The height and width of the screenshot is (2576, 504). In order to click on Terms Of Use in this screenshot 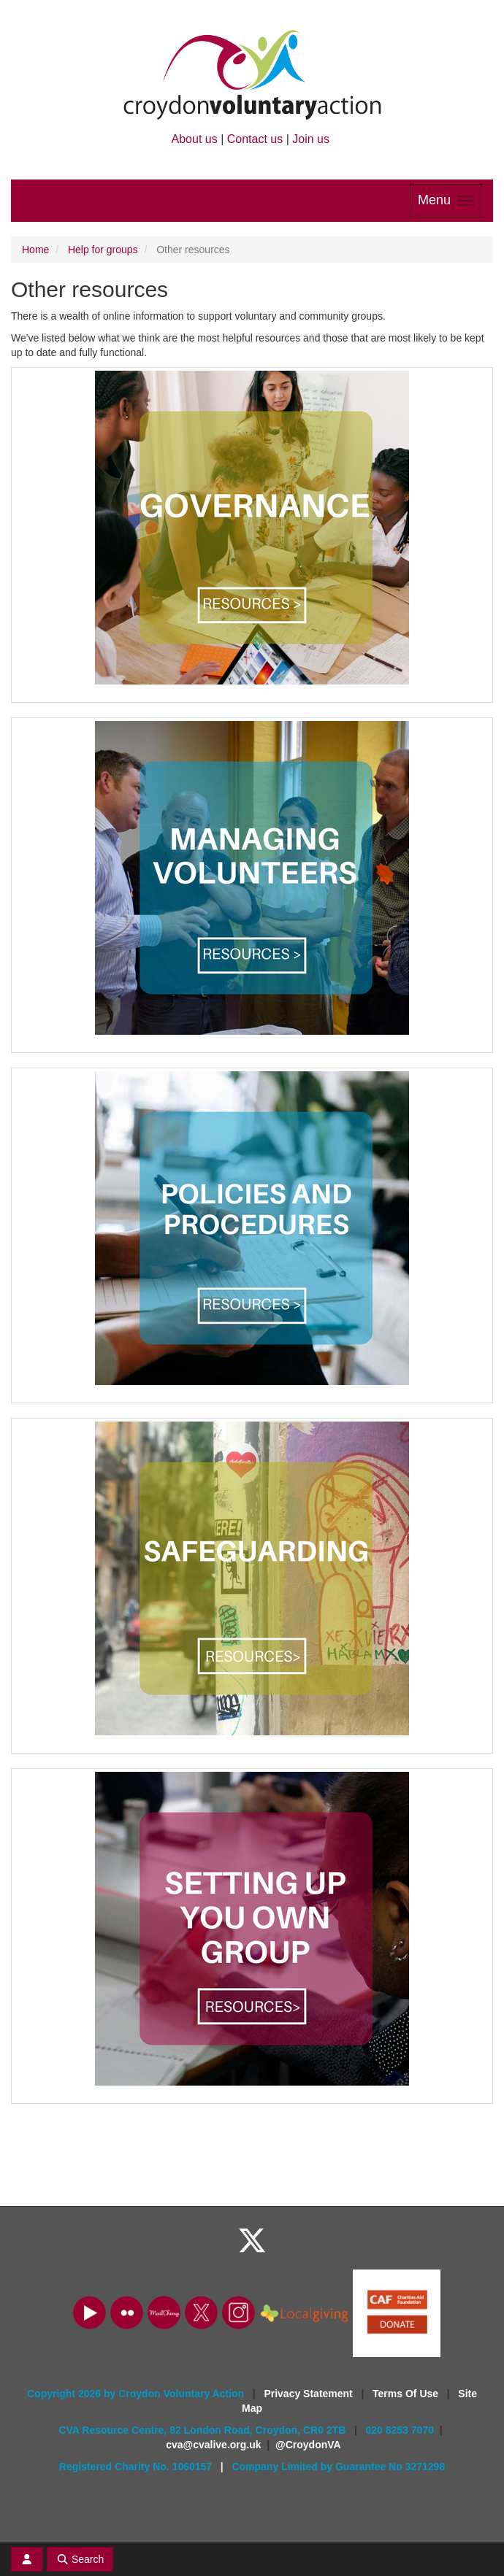, I will do `click(407, 2393)`.